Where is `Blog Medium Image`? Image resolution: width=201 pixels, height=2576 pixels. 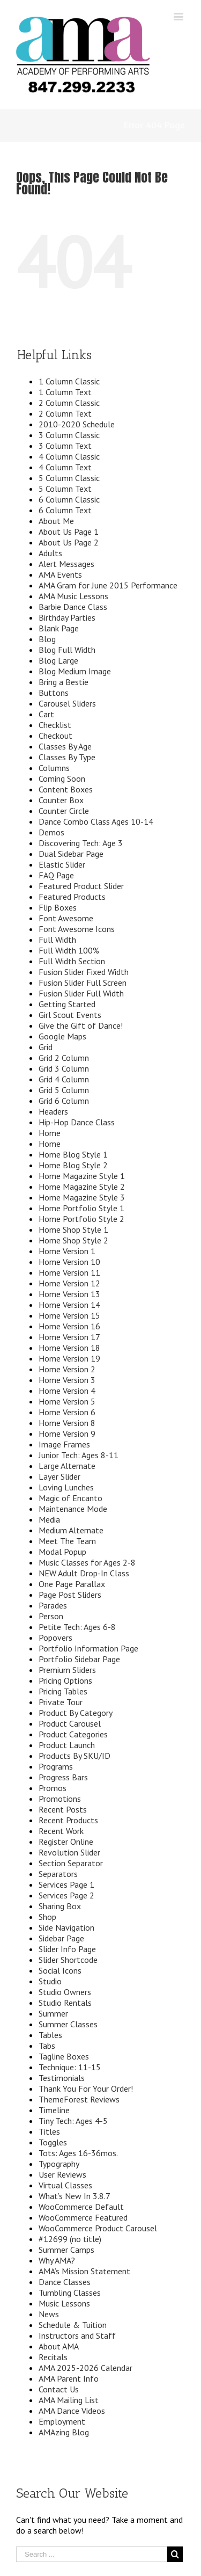
Blog Medium Image is located at coordinates (75, 671).